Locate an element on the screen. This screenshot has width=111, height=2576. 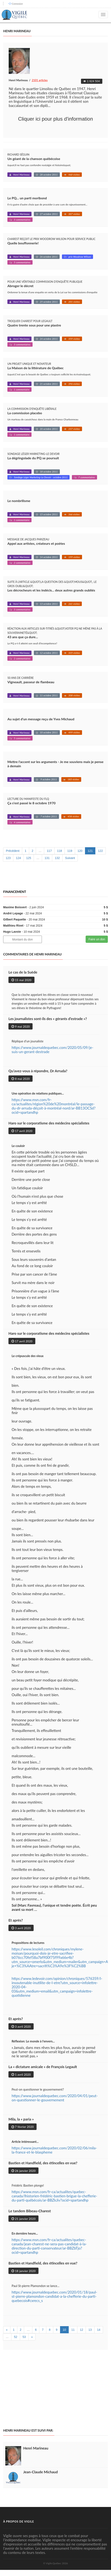
Financement is located at coordinates (14, 893).